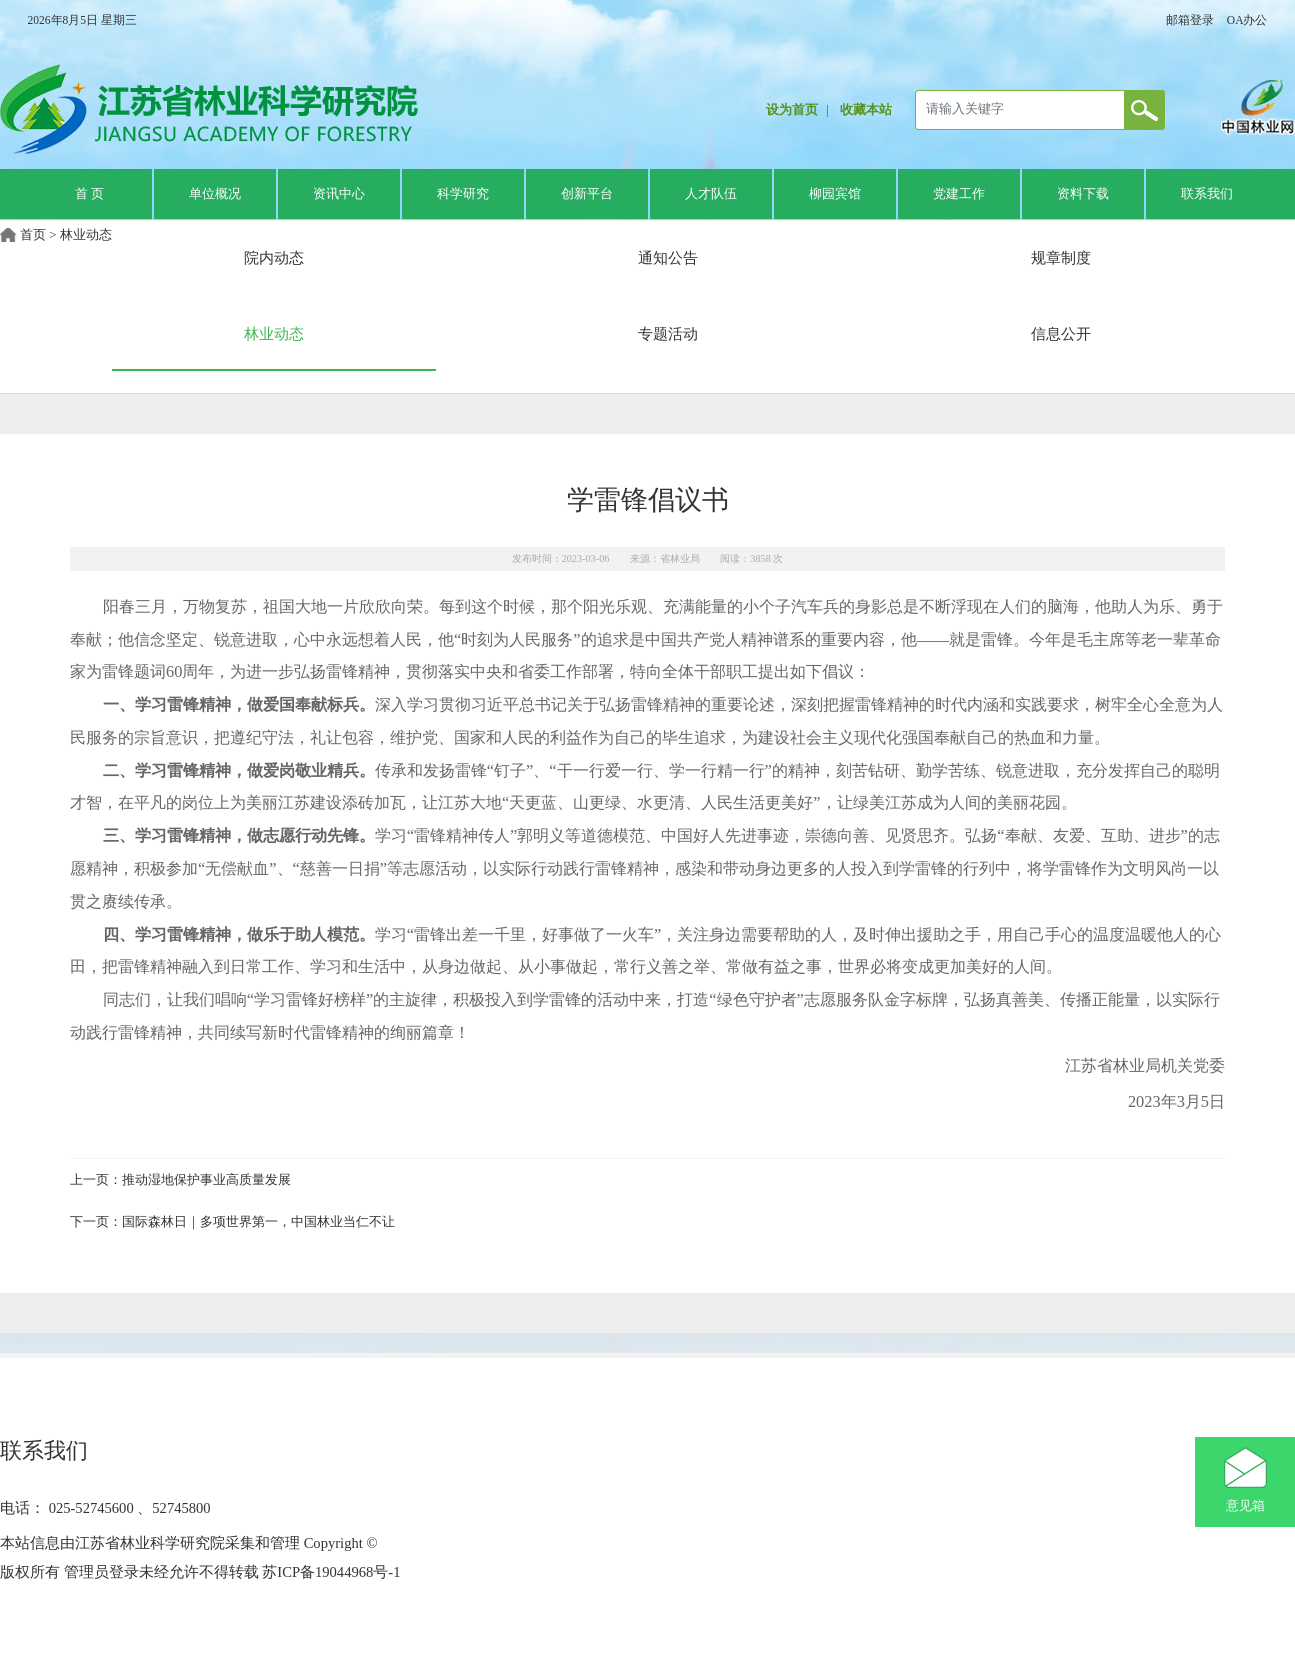 This screenshot has height=1677, width=1295. What do you see at coordinates (274, 257) in the screenshot?
I see `院内动态` at bounding box center [274, 257].